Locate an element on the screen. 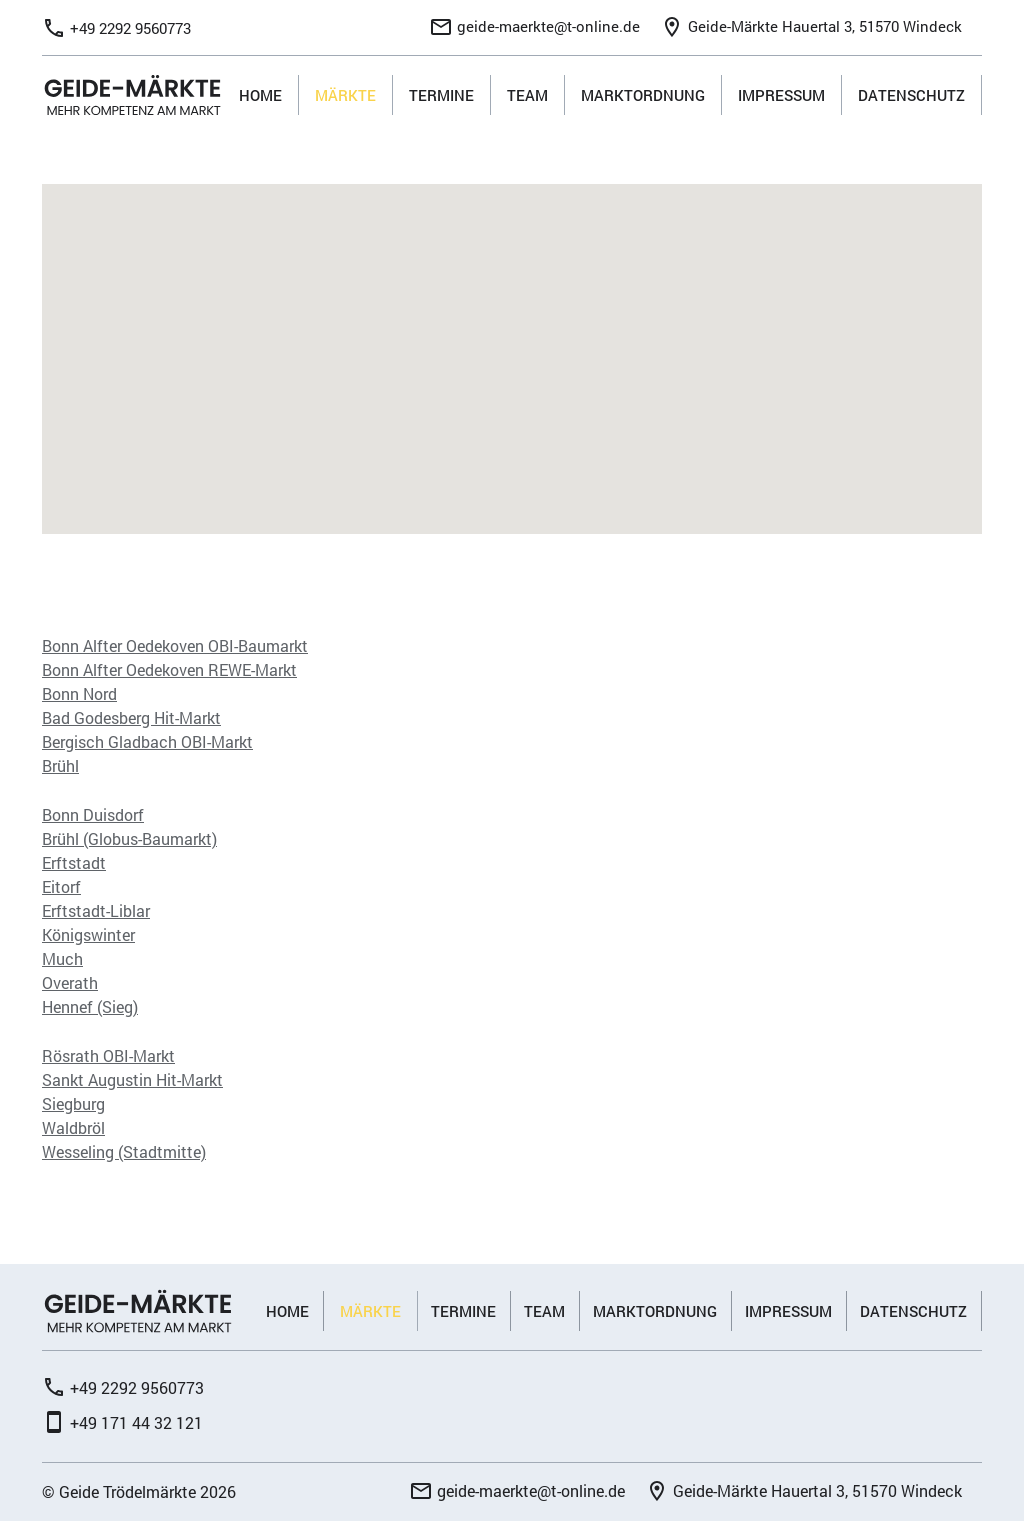  Team is located at coordinates (527, 96).